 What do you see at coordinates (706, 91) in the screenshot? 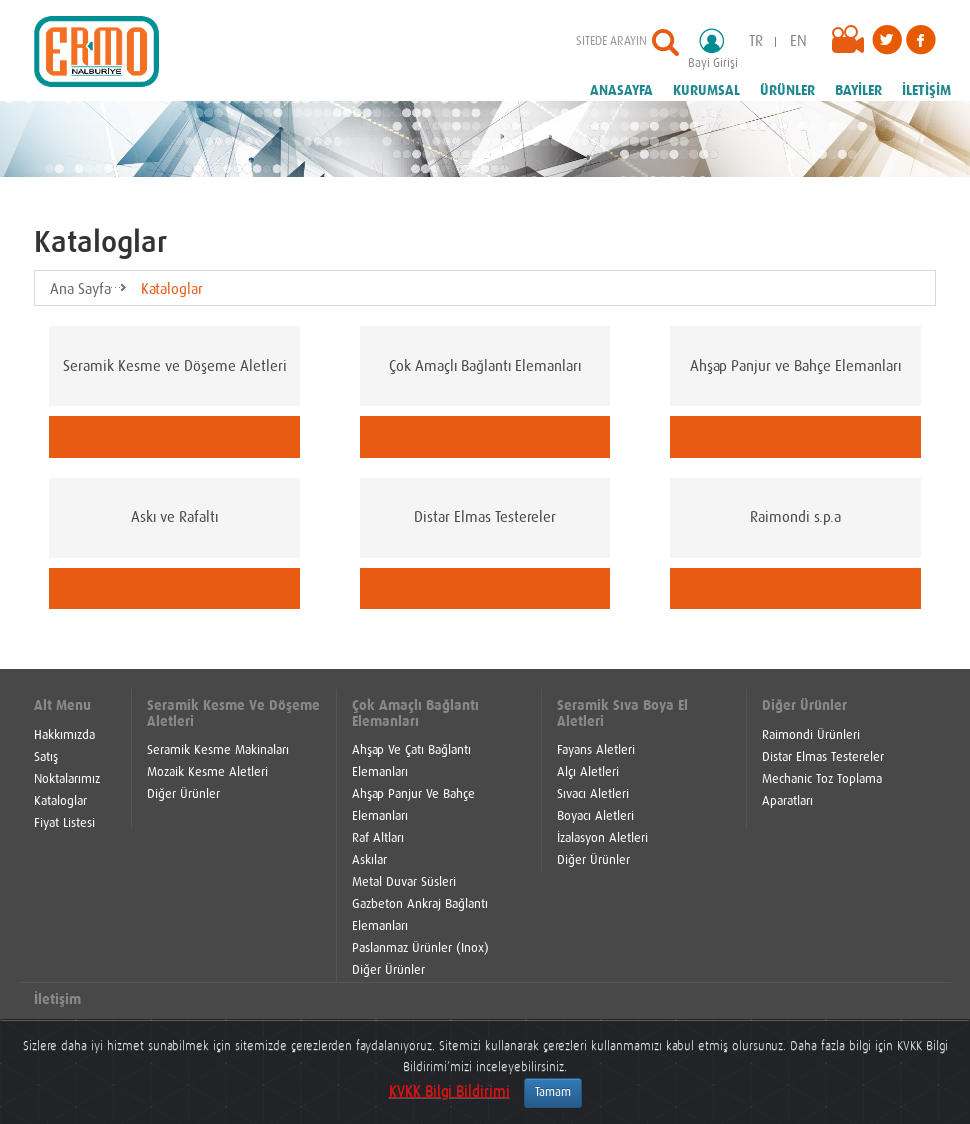
I see `KURUMSAL` at bounding box center [706, 91].